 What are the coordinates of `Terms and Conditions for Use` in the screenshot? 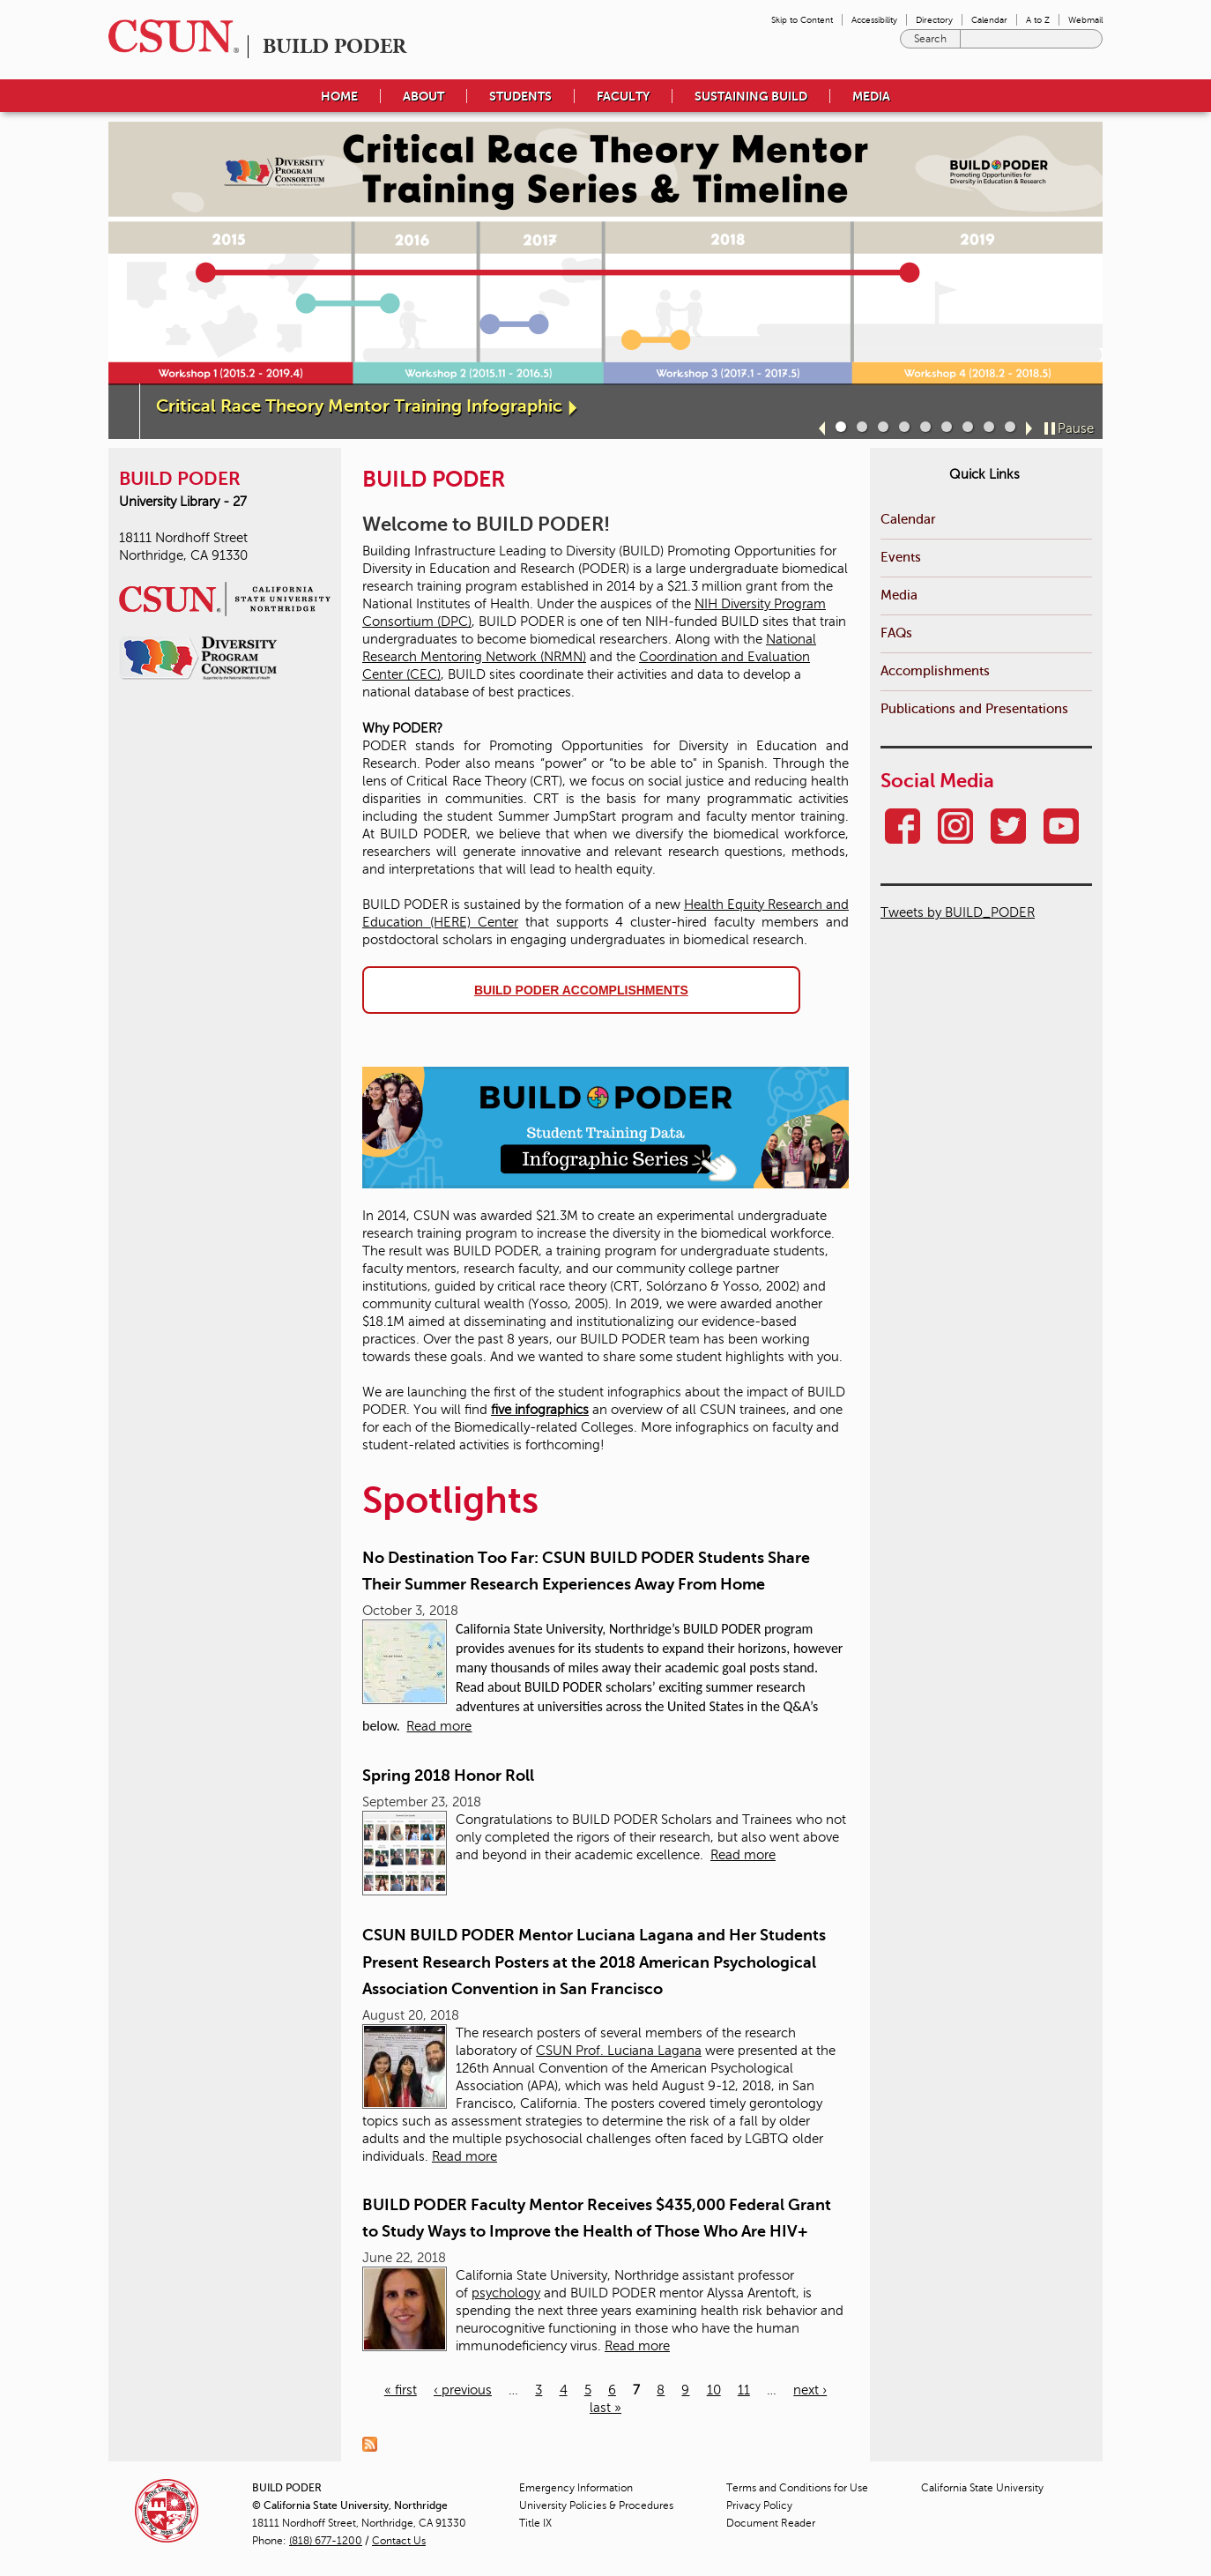 It's located at (797, 2488).